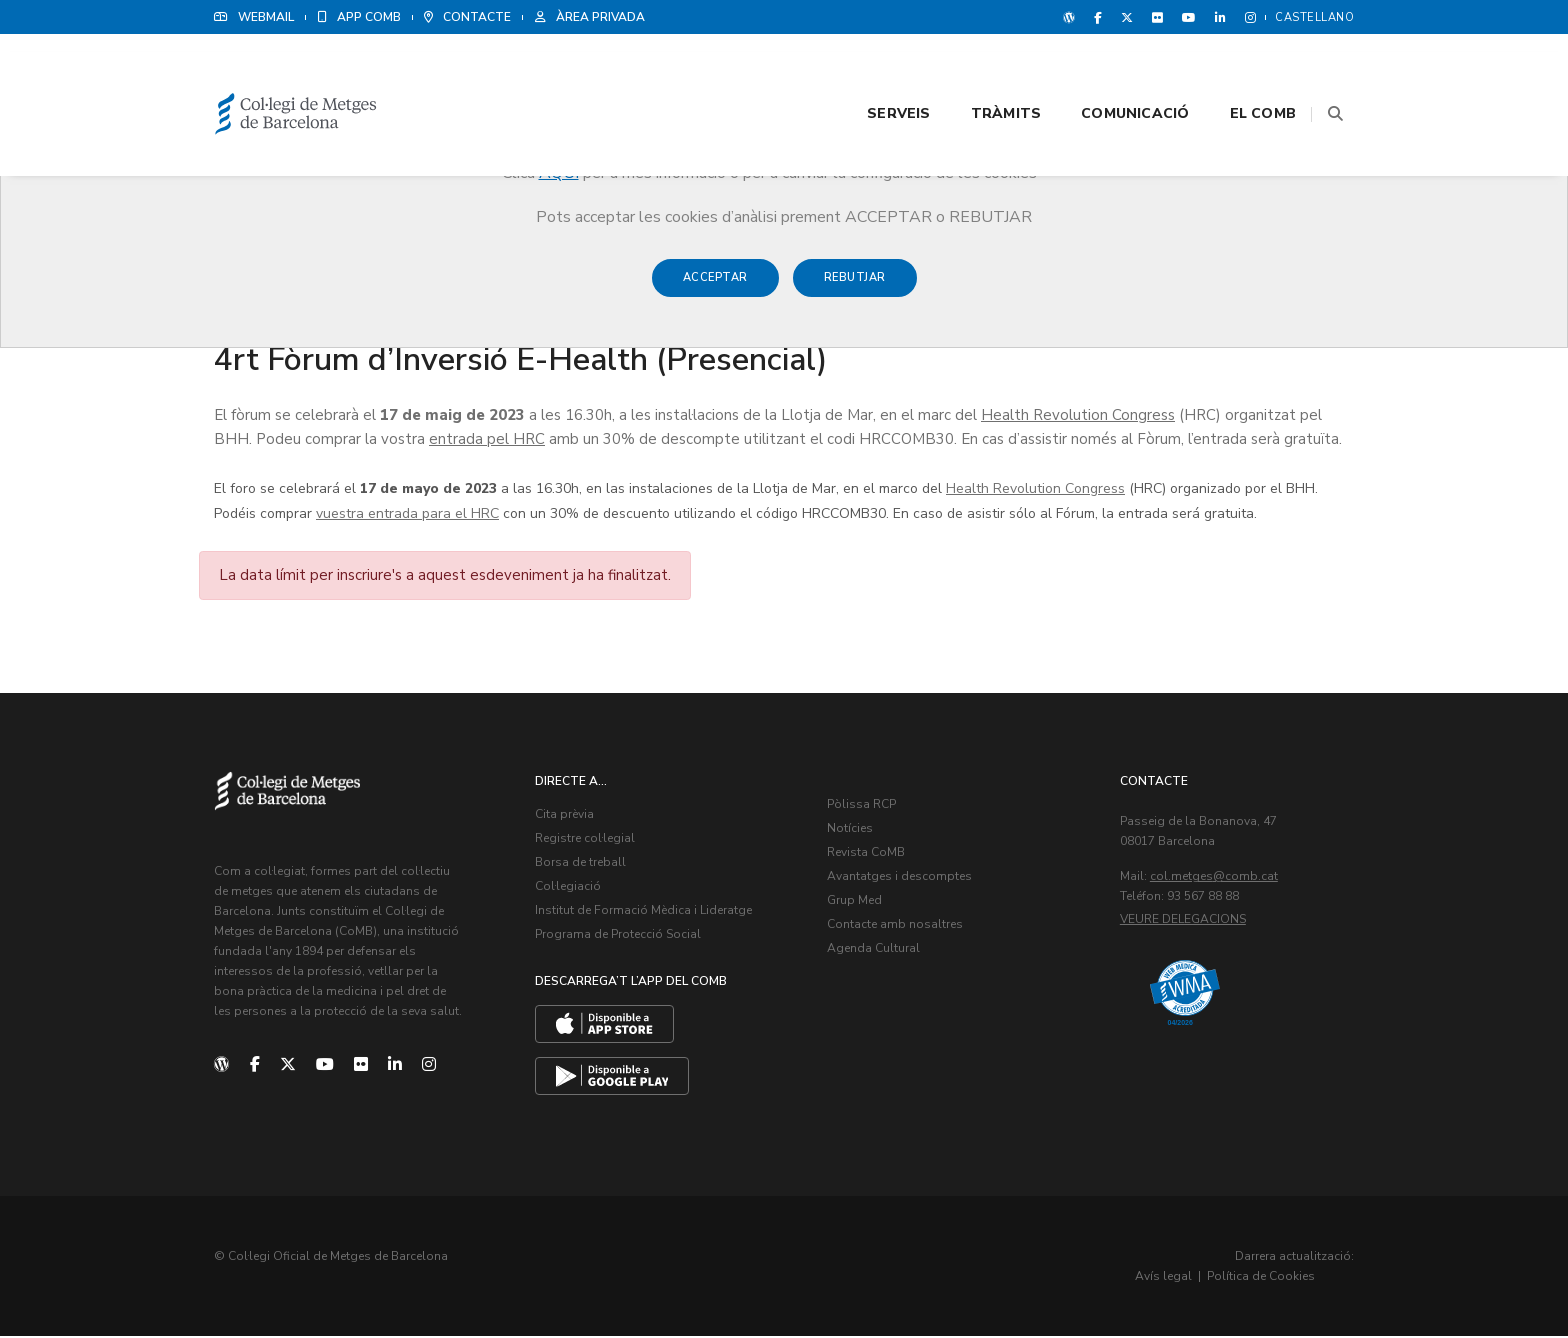  Describe the element at coordinates (863, 808) in the screenshot. I see `Pòlissa RCP` at that location.